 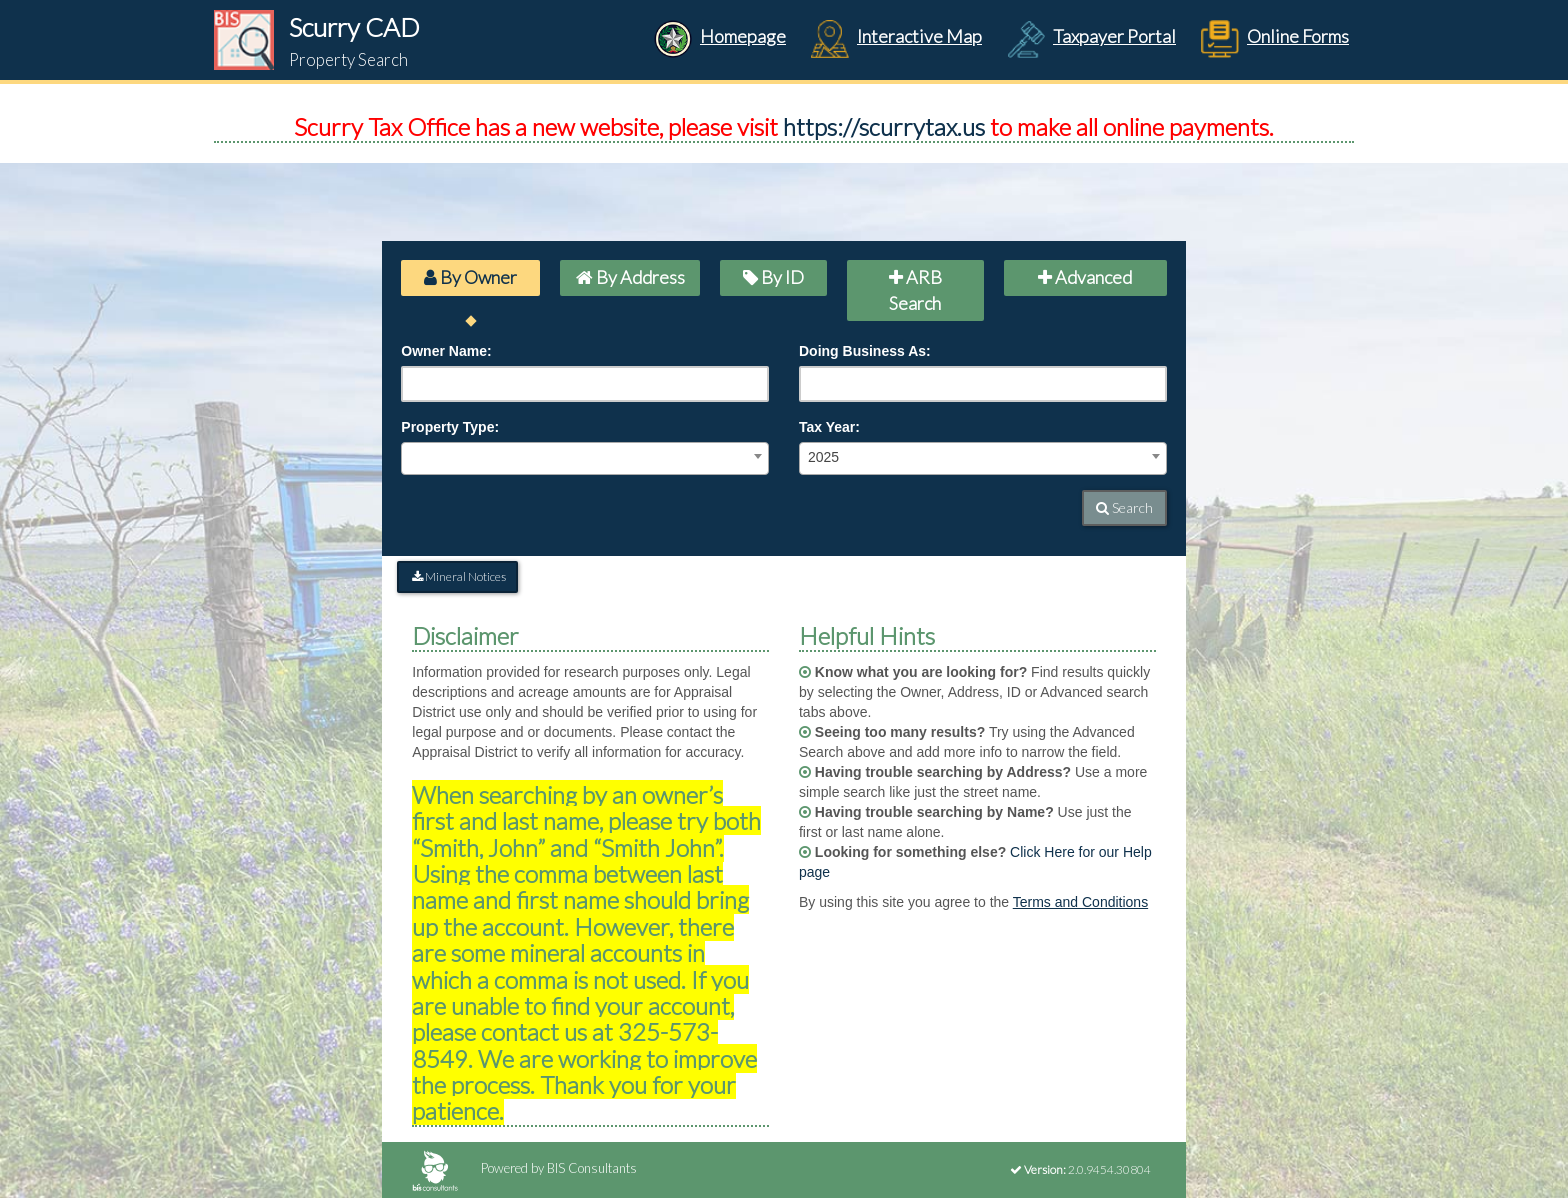 I want to click on Owner Name:, so click(x=446, y=351).